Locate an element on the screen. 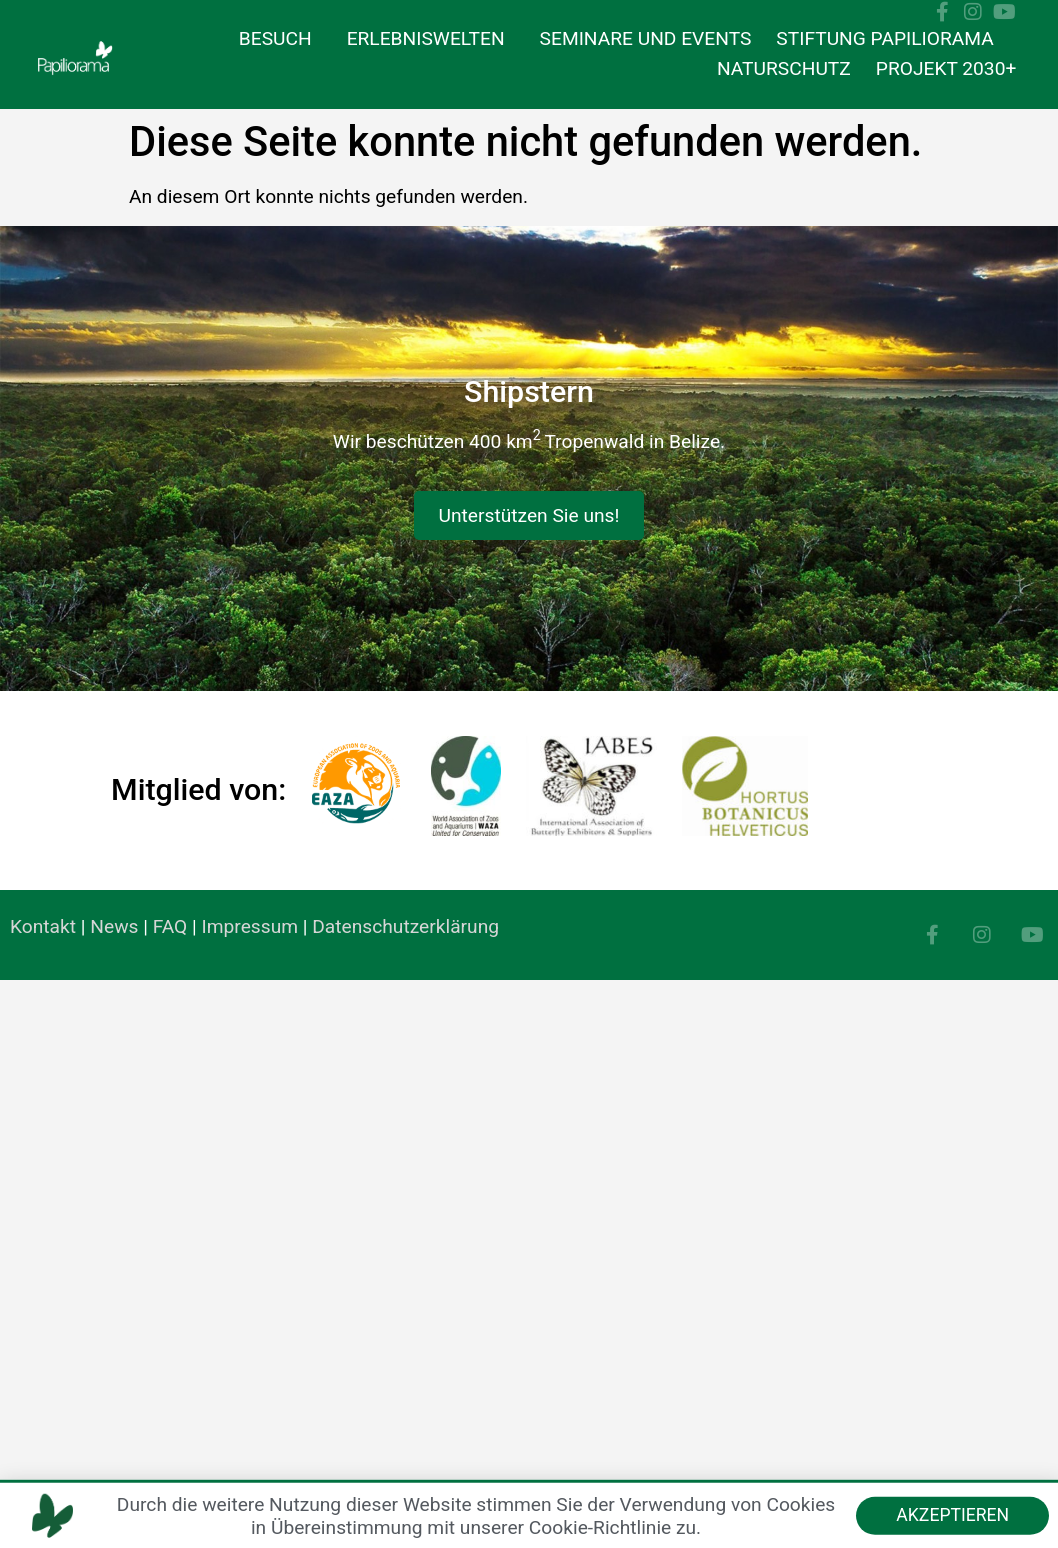 This screenshot has width=1058, height=1548. Naturschutz is located at coordinates (784, 68).